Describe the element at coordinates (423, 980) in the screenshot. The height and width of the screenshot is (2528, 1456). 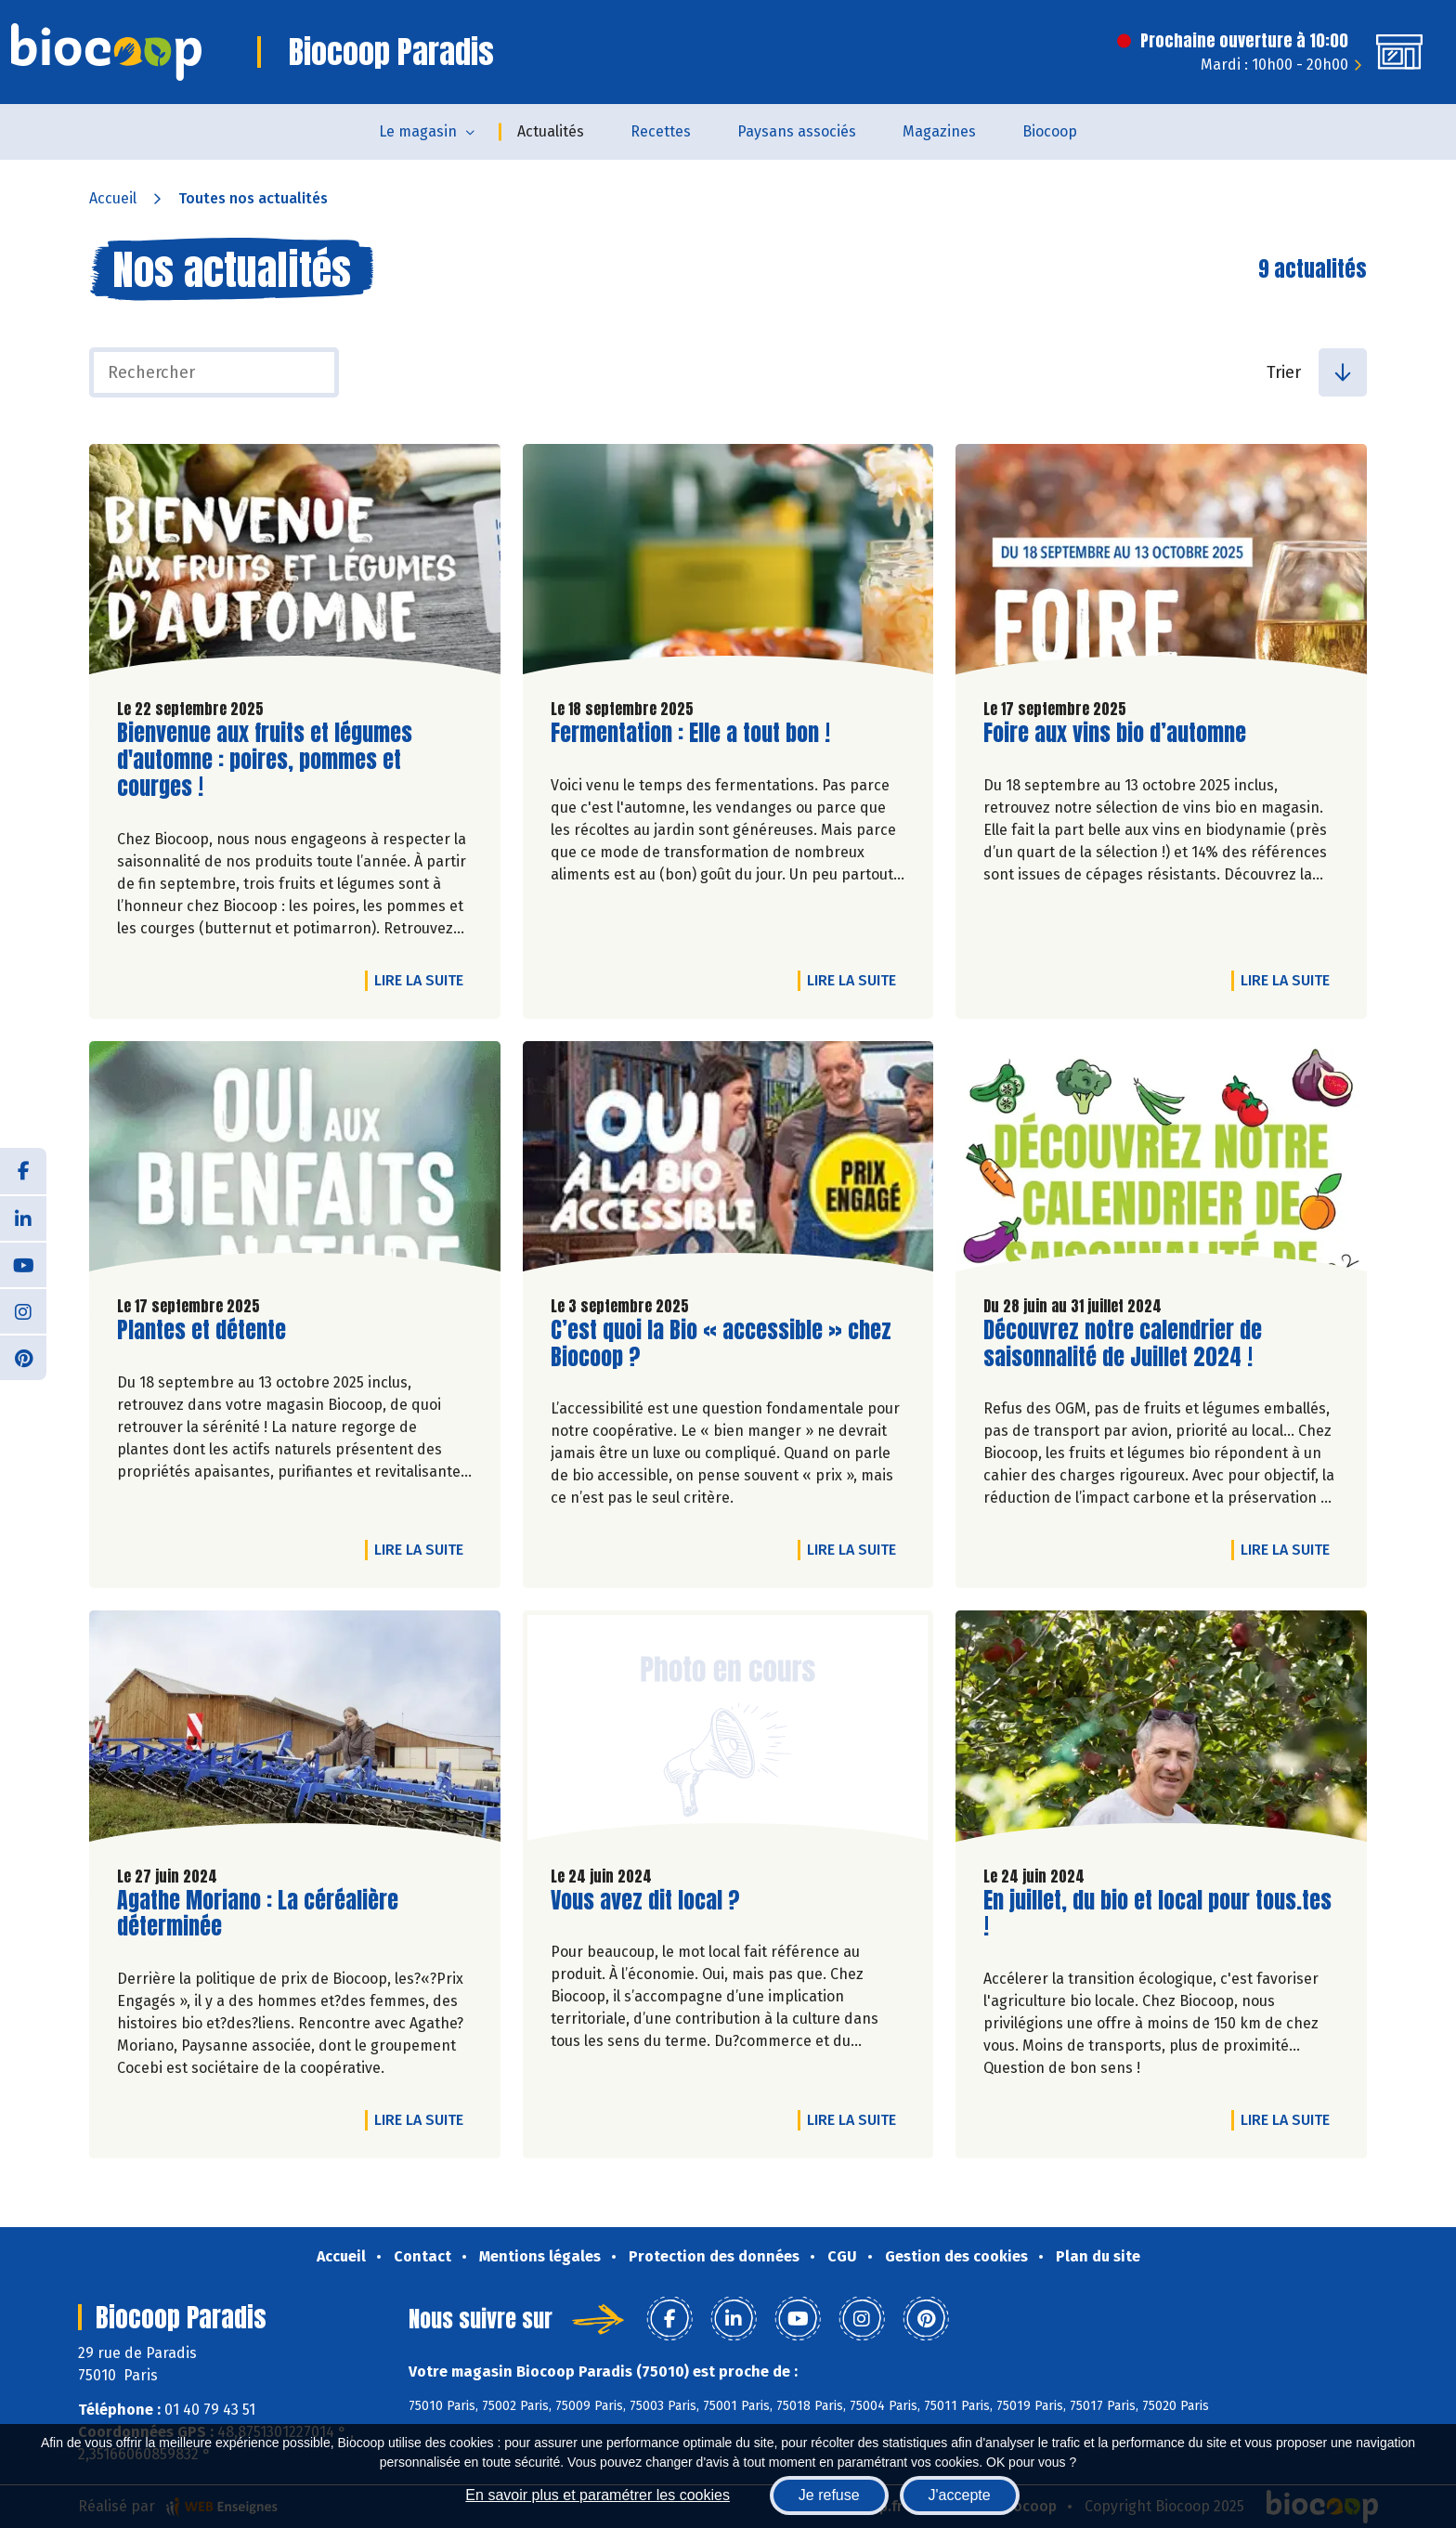
I see `Lire la suite` at that location.